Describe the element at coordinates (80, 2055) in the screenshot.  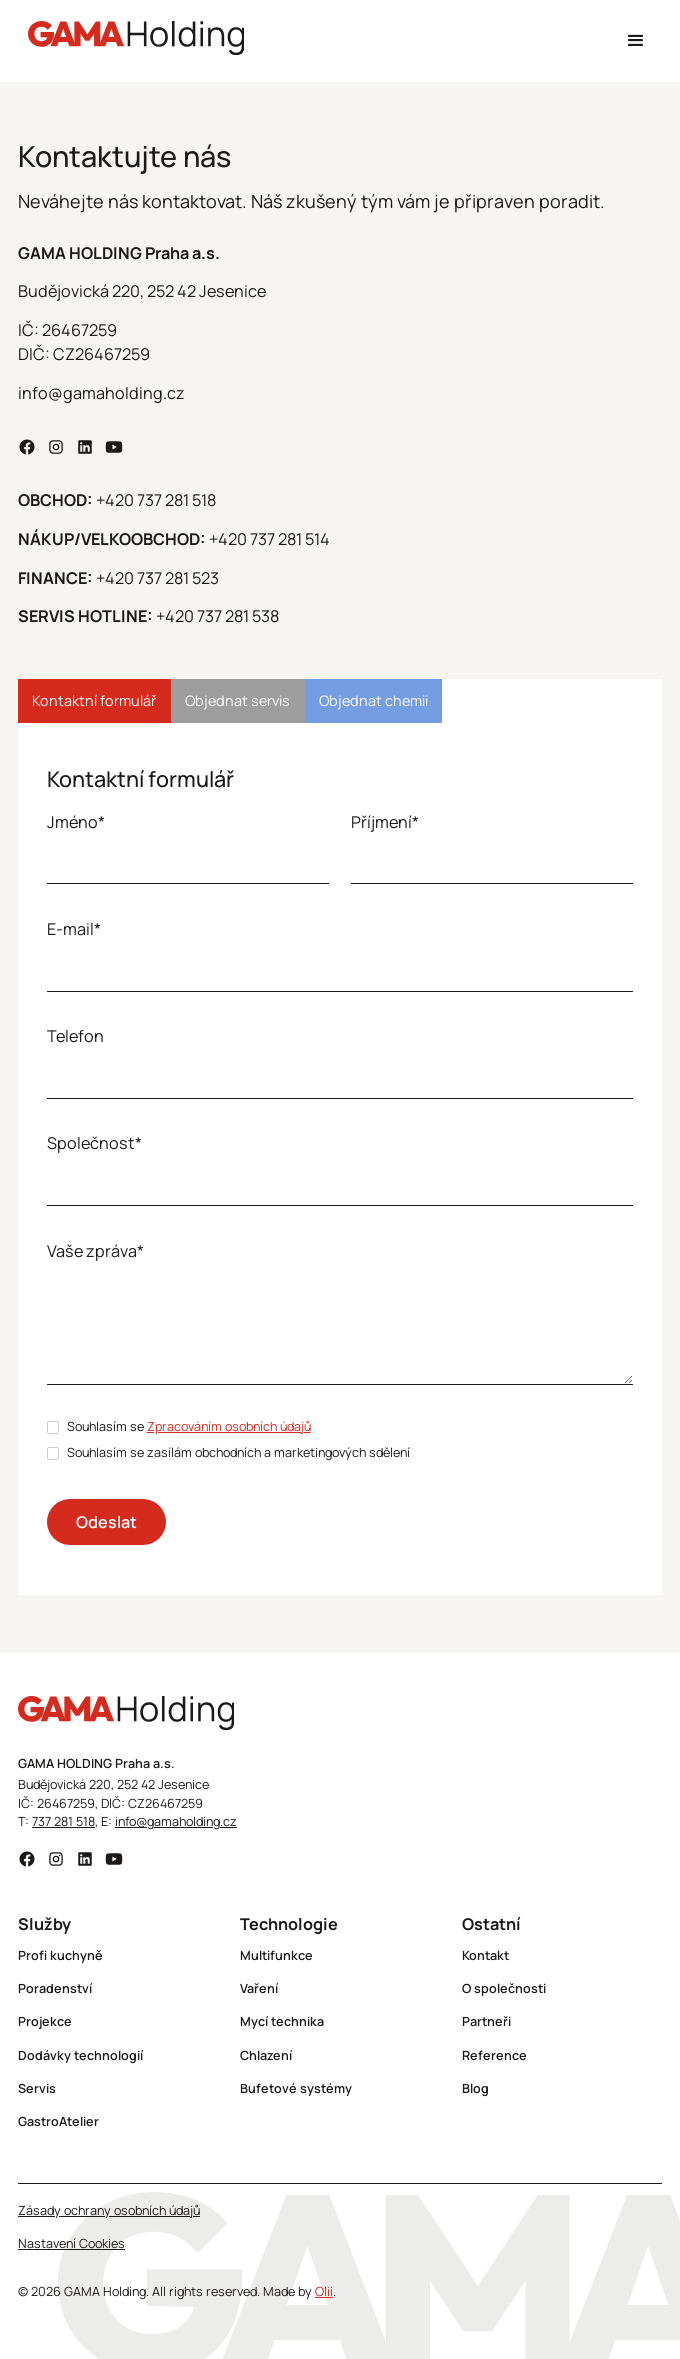
I see `Dodávky technologií` at that location.